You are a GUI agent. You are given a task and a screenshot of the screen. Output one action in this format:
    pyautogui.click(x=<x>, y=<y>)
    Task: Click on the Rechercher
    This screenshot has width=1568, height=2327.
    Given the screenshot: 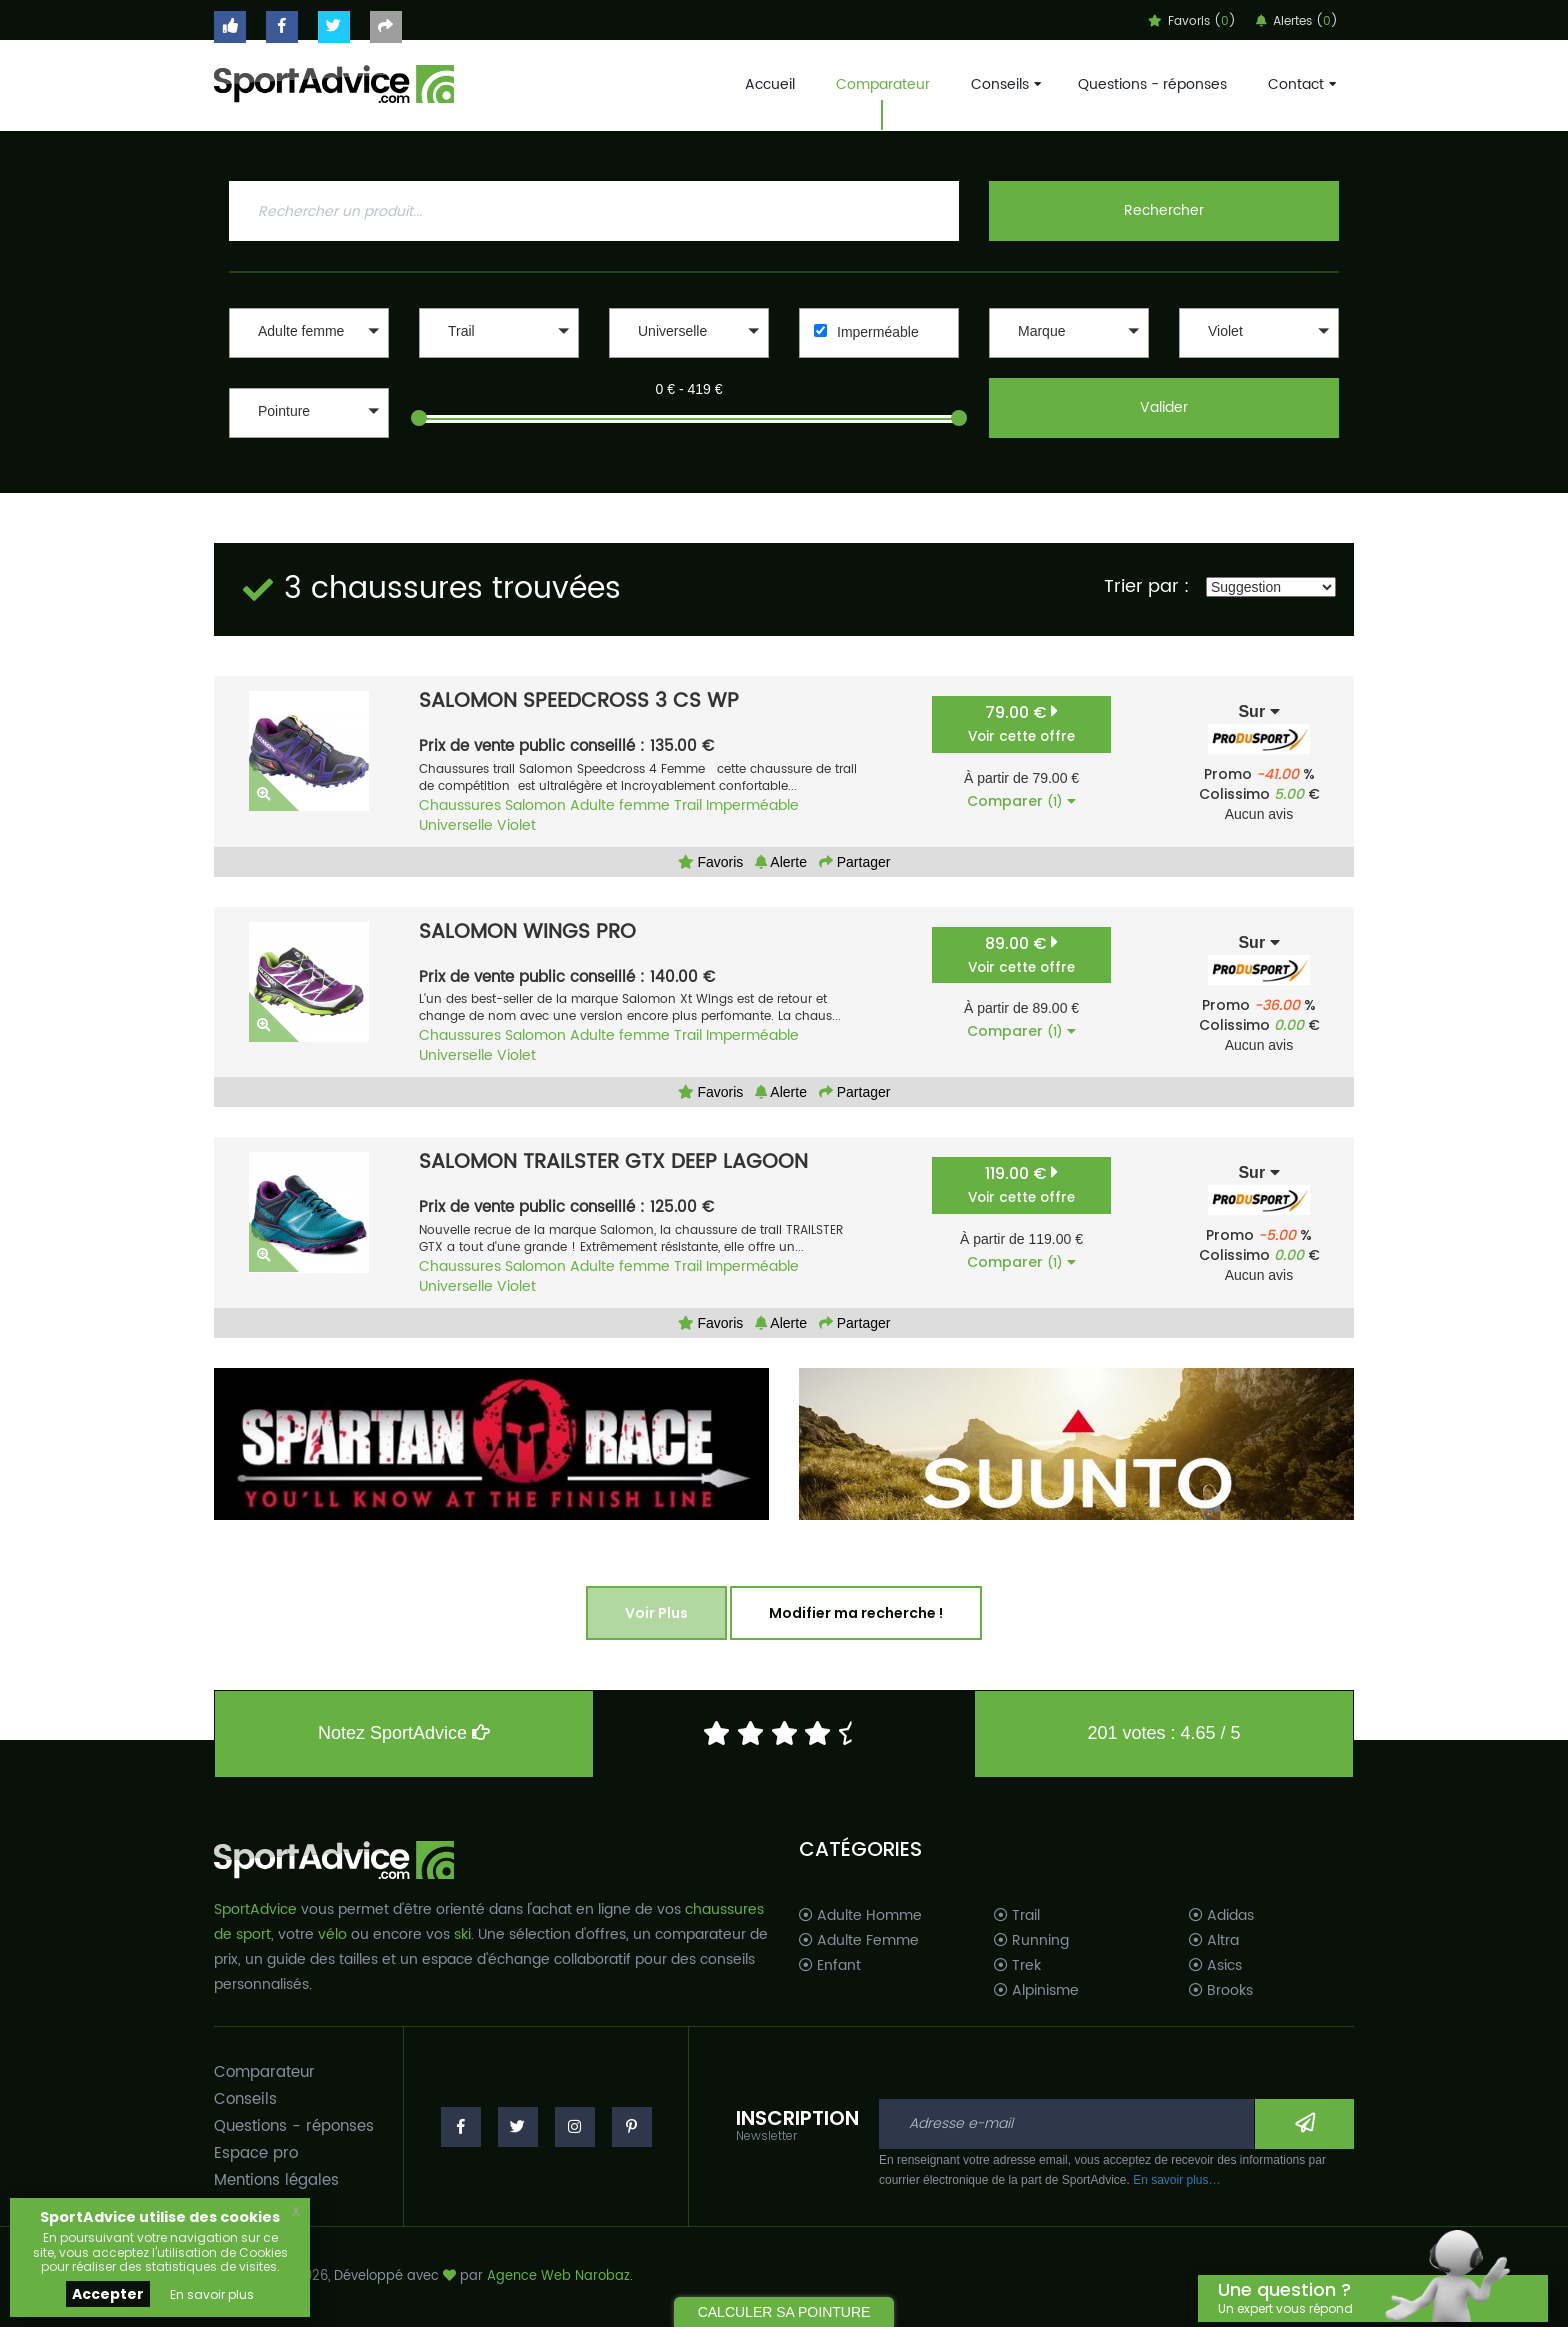 What is the action you would take?
    pyautogui.click(x=1164, y=210)
    